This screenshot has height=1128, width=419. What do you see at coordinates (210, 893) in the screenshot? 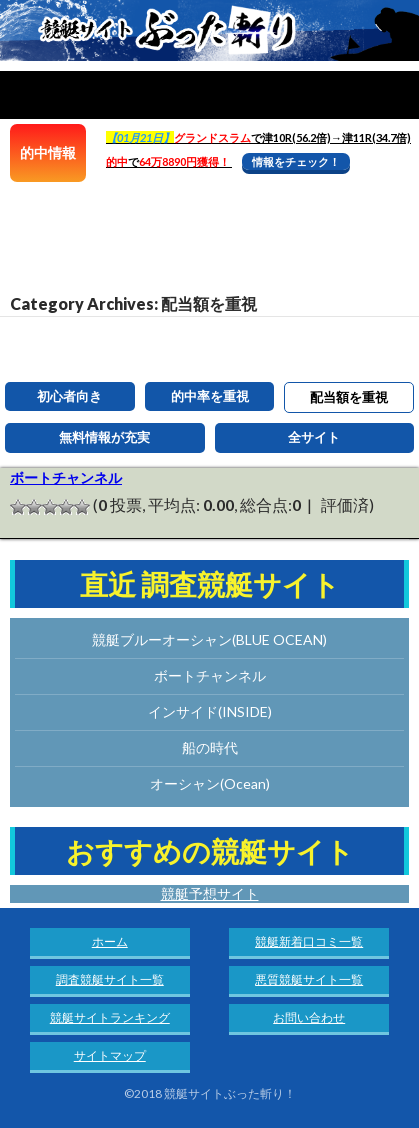
I see `競艇予想サイト` at bounding box center [210, 893].